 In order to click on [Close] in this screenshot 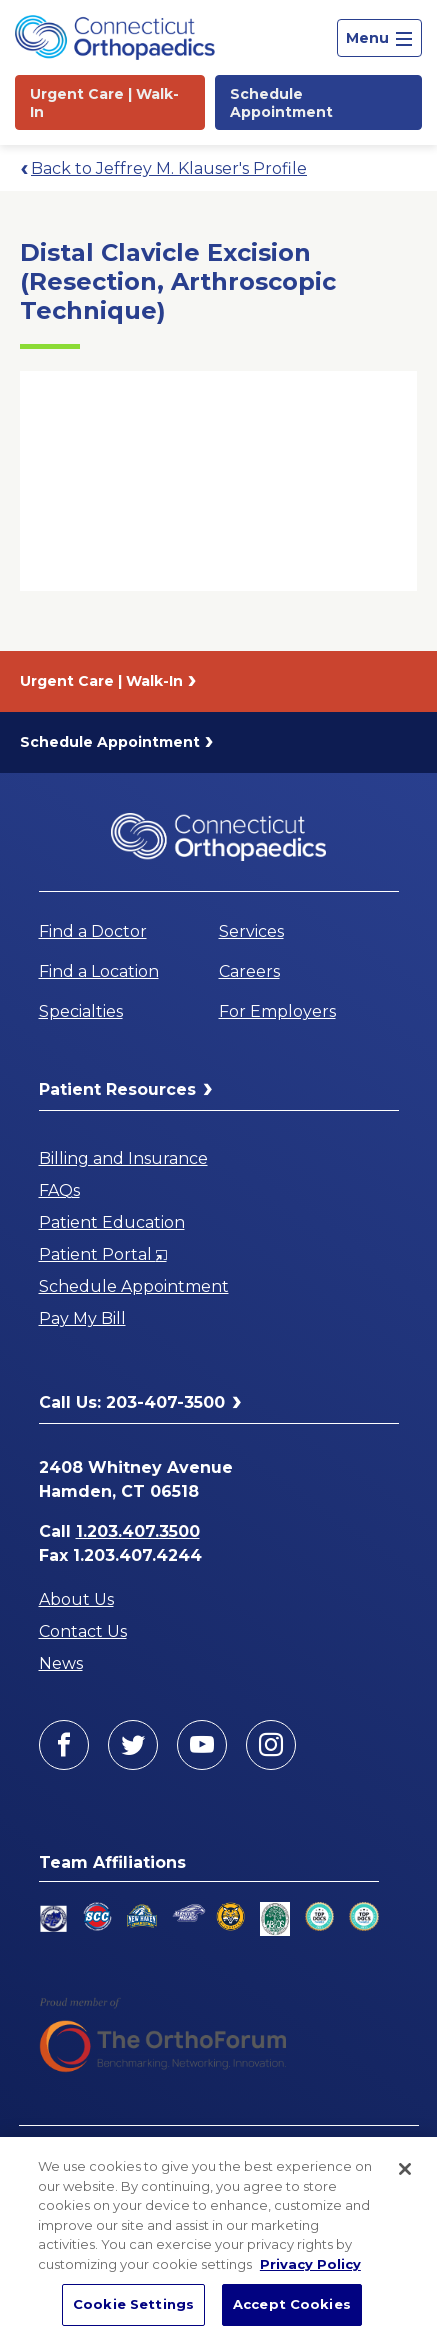, I will do `click(405, 2169)`.